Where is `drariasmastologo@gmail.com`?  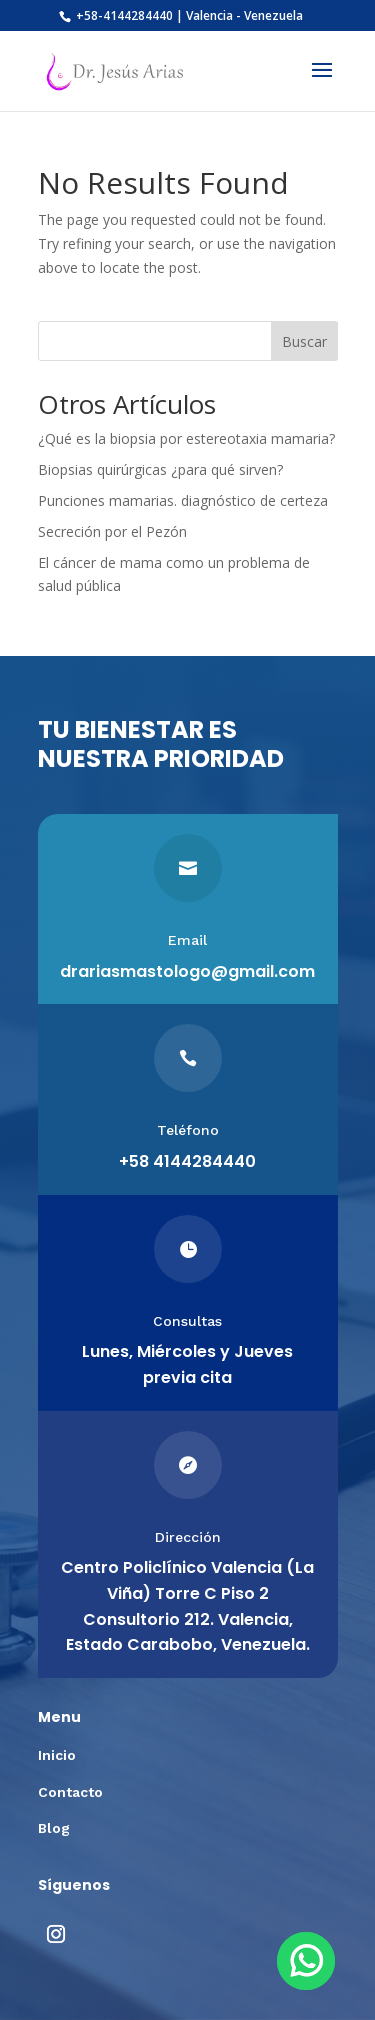 drariasmastologo@gmail.com is located at coordinates (187, 971).